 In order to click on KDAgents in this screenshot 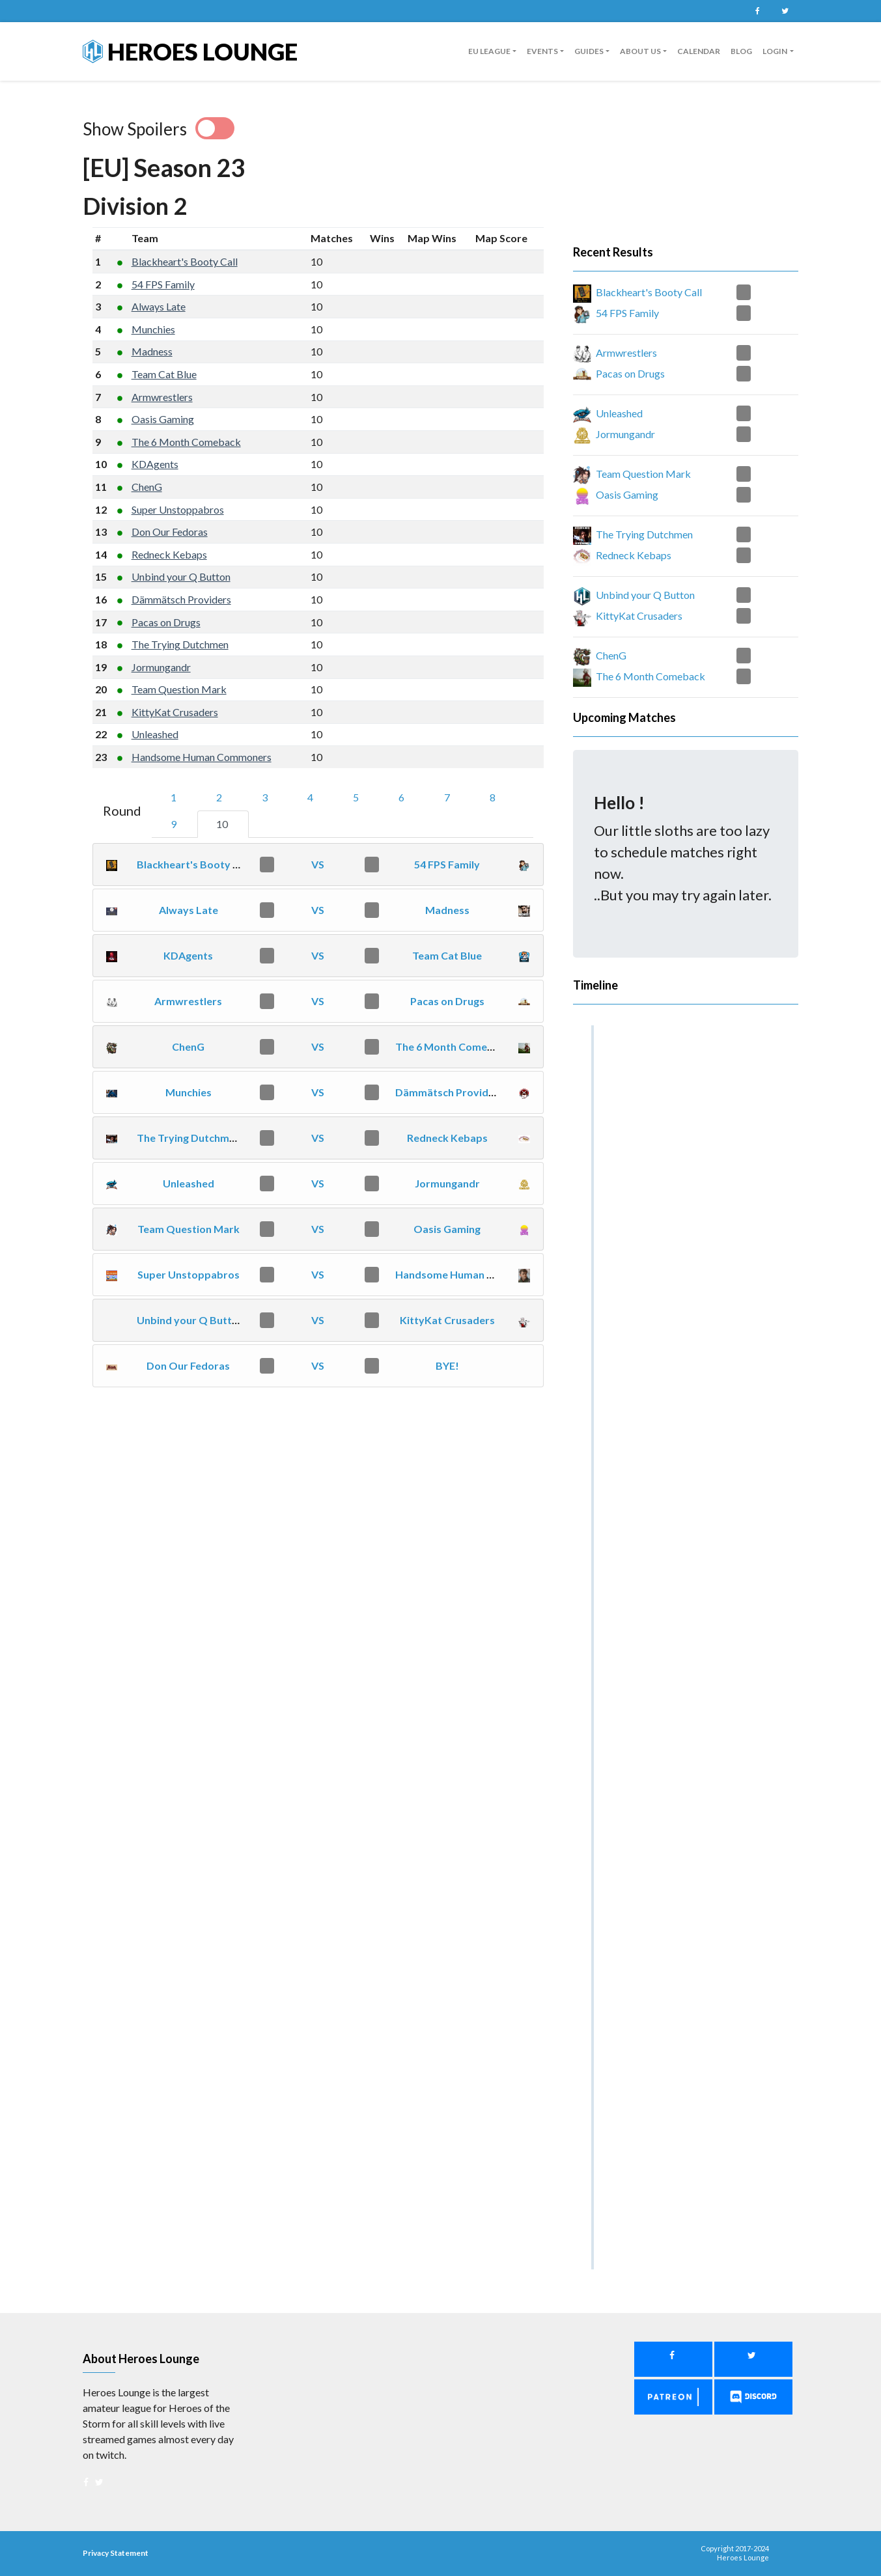, I will do `click(155, 464)`.